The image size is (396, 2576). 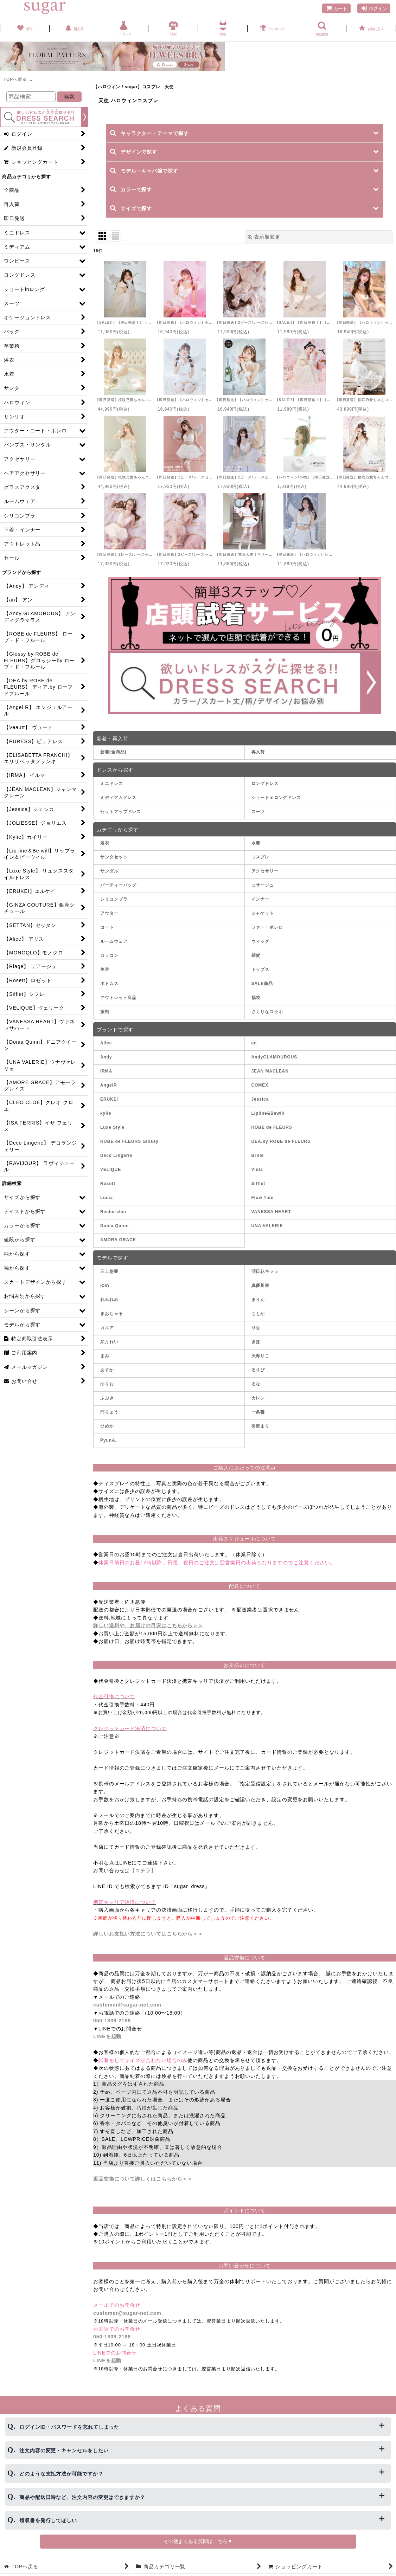 I want to click on Rosett, so click(x=107, y=1183).